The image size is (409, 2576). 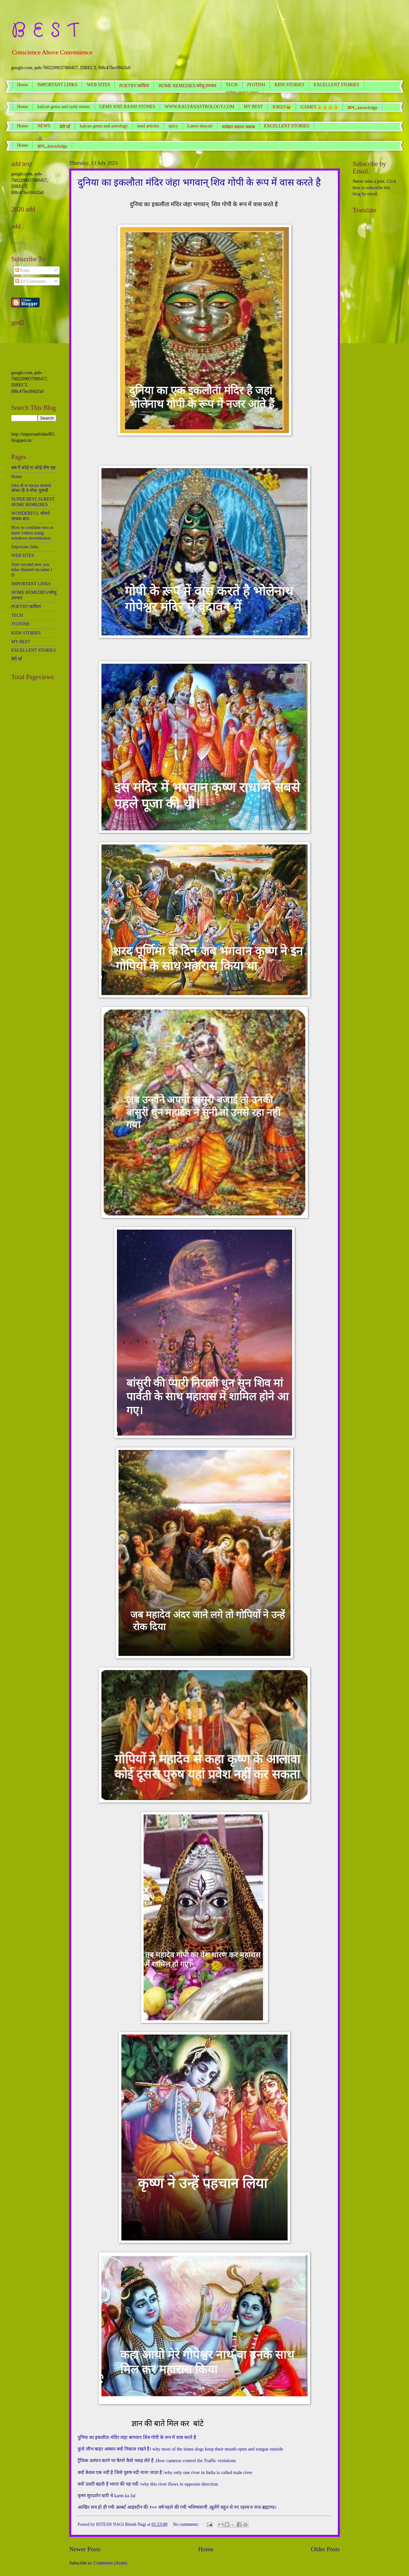 What do you see at coordinates (134, 85) in the screenshot?
I see `POETRY/कविता` at bounding box center [134, 85].